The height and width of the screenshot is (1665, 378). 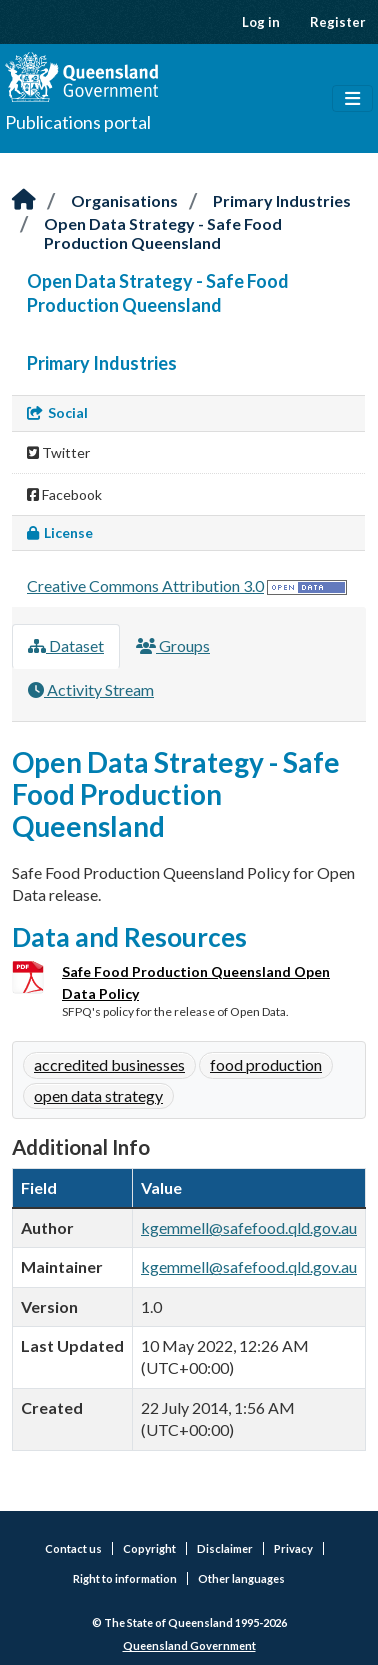 I want to click on [Toggle navigation], so click(x=352, y=99).